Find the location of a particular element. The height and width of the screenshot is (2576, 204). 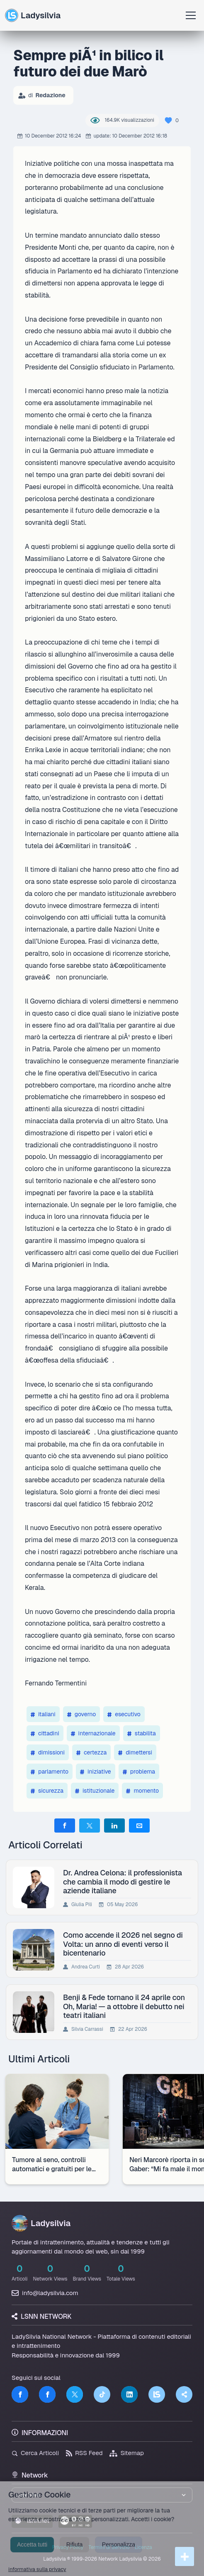

[TikTok] is located at coordinates (102, 2394).